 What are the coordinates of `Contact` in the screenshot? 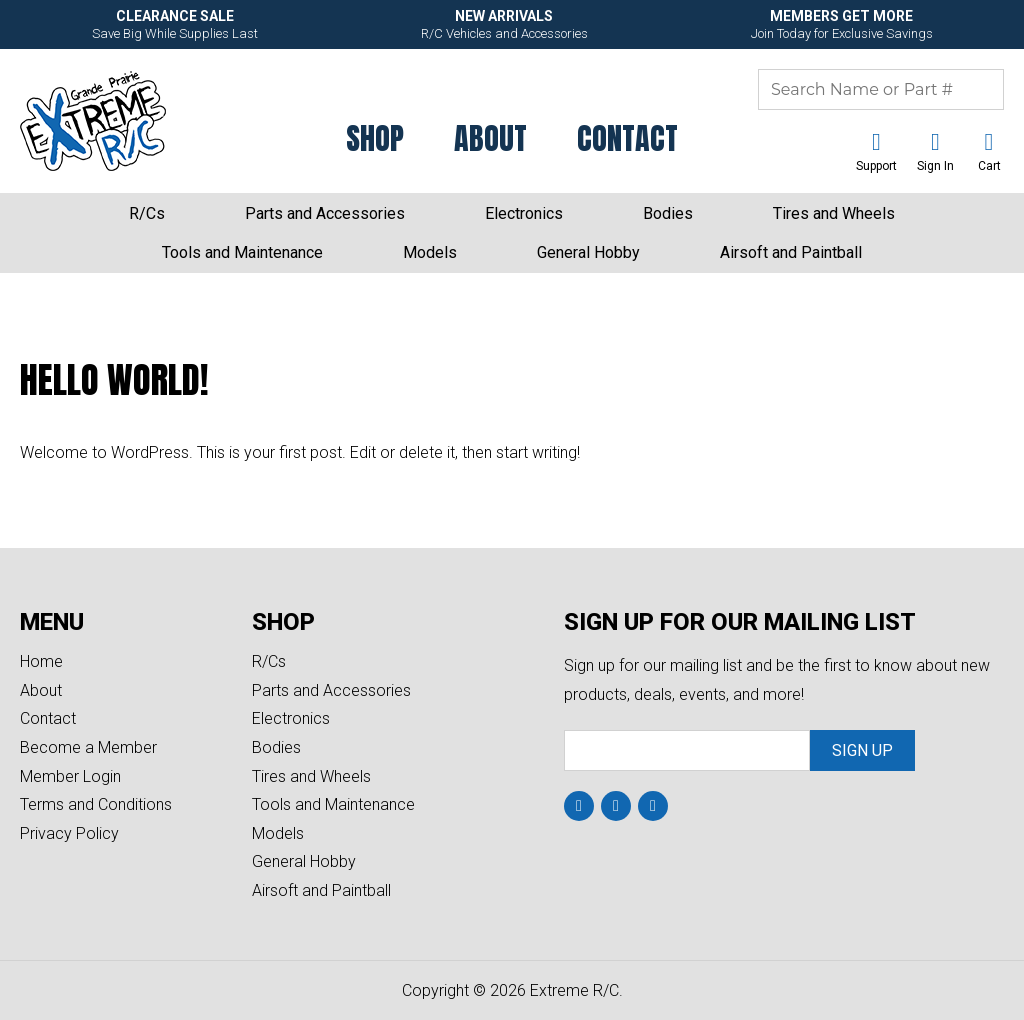 It's located at (627, 138).